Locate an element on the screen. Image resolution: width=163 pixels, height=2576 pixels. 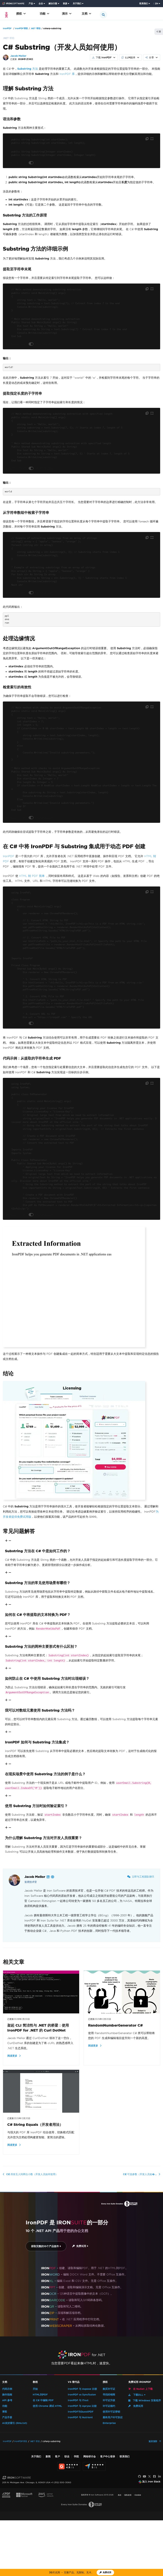
操作指南 is located at coordinates (7, 2394).